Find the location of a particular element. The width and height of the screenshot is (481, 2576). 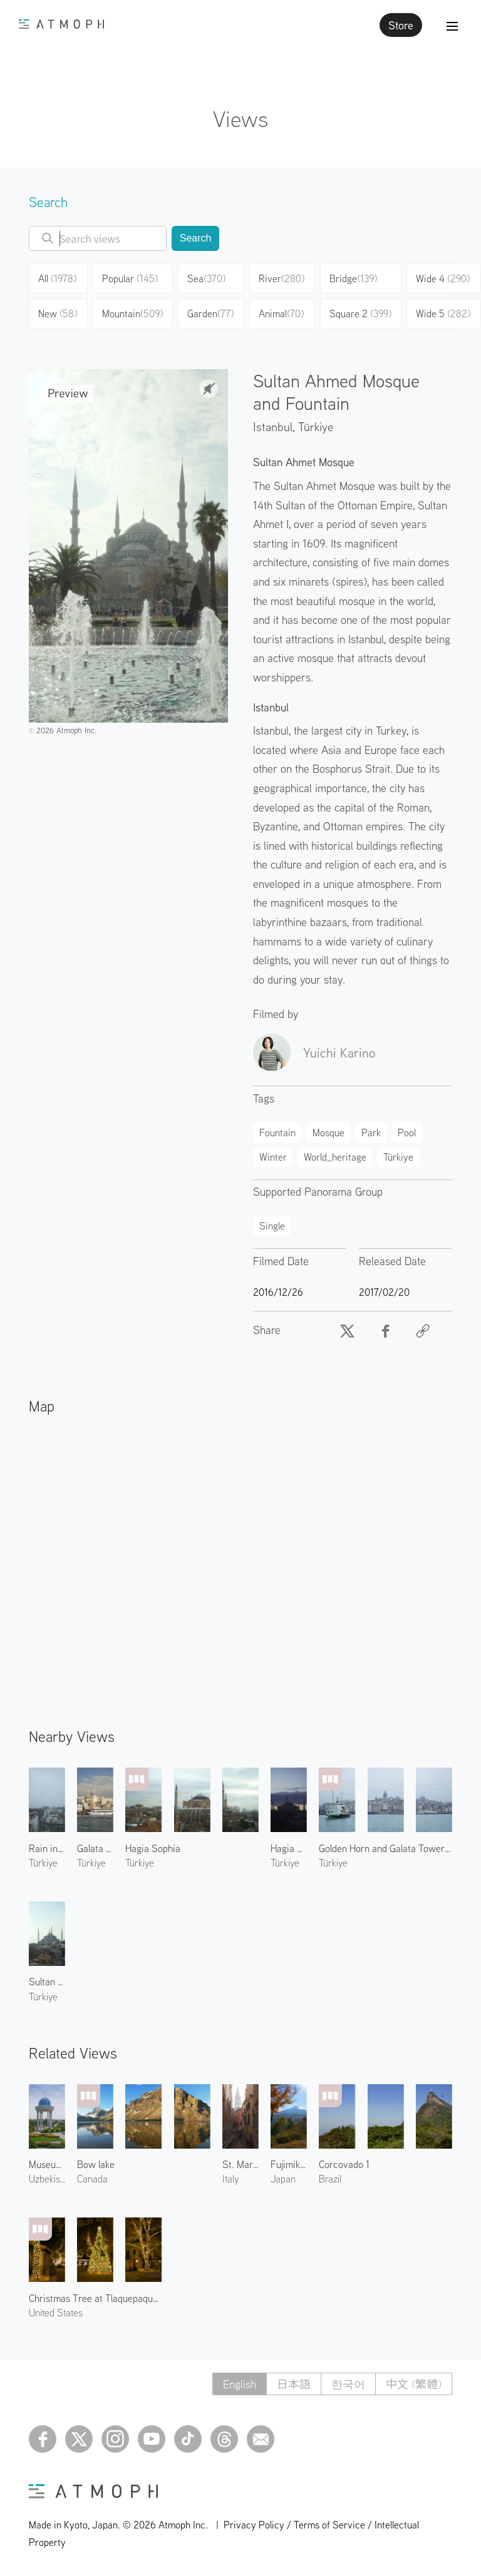

한국어 is located at coordinates (348, 2384).